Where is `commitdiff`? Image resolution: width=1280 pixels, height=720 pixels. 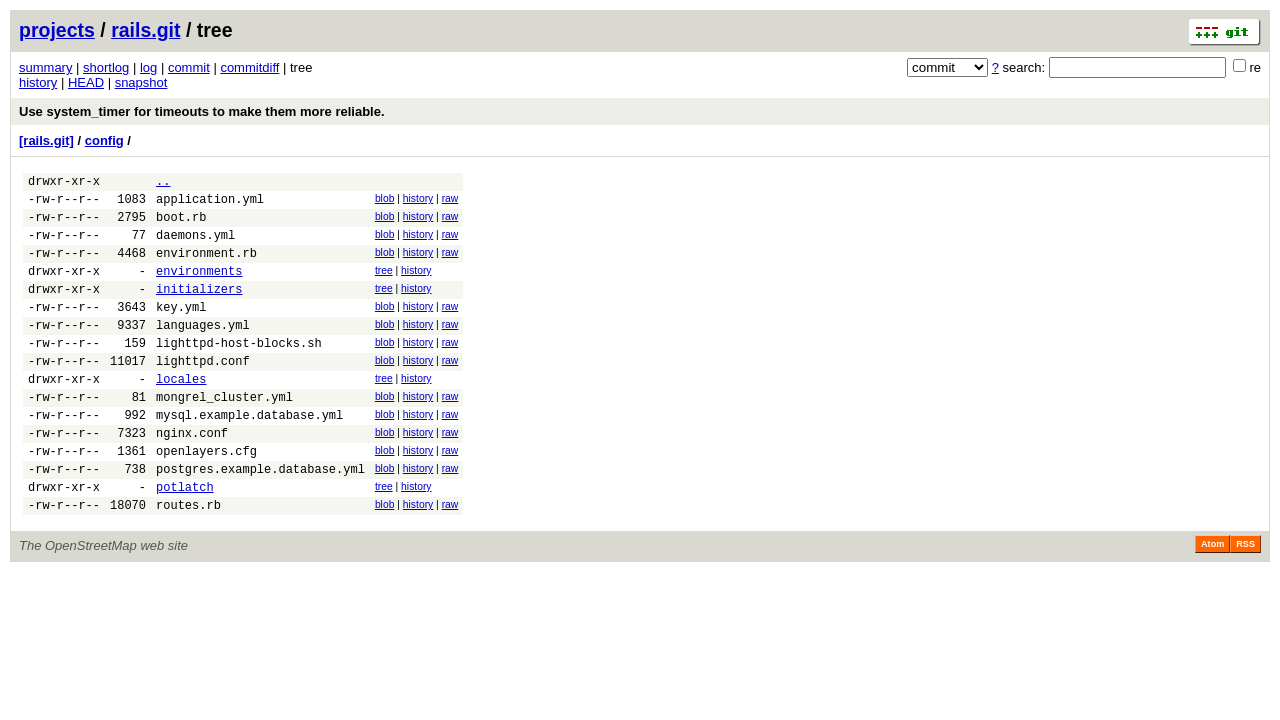 commitdiff is located at coordinates (249, 67).